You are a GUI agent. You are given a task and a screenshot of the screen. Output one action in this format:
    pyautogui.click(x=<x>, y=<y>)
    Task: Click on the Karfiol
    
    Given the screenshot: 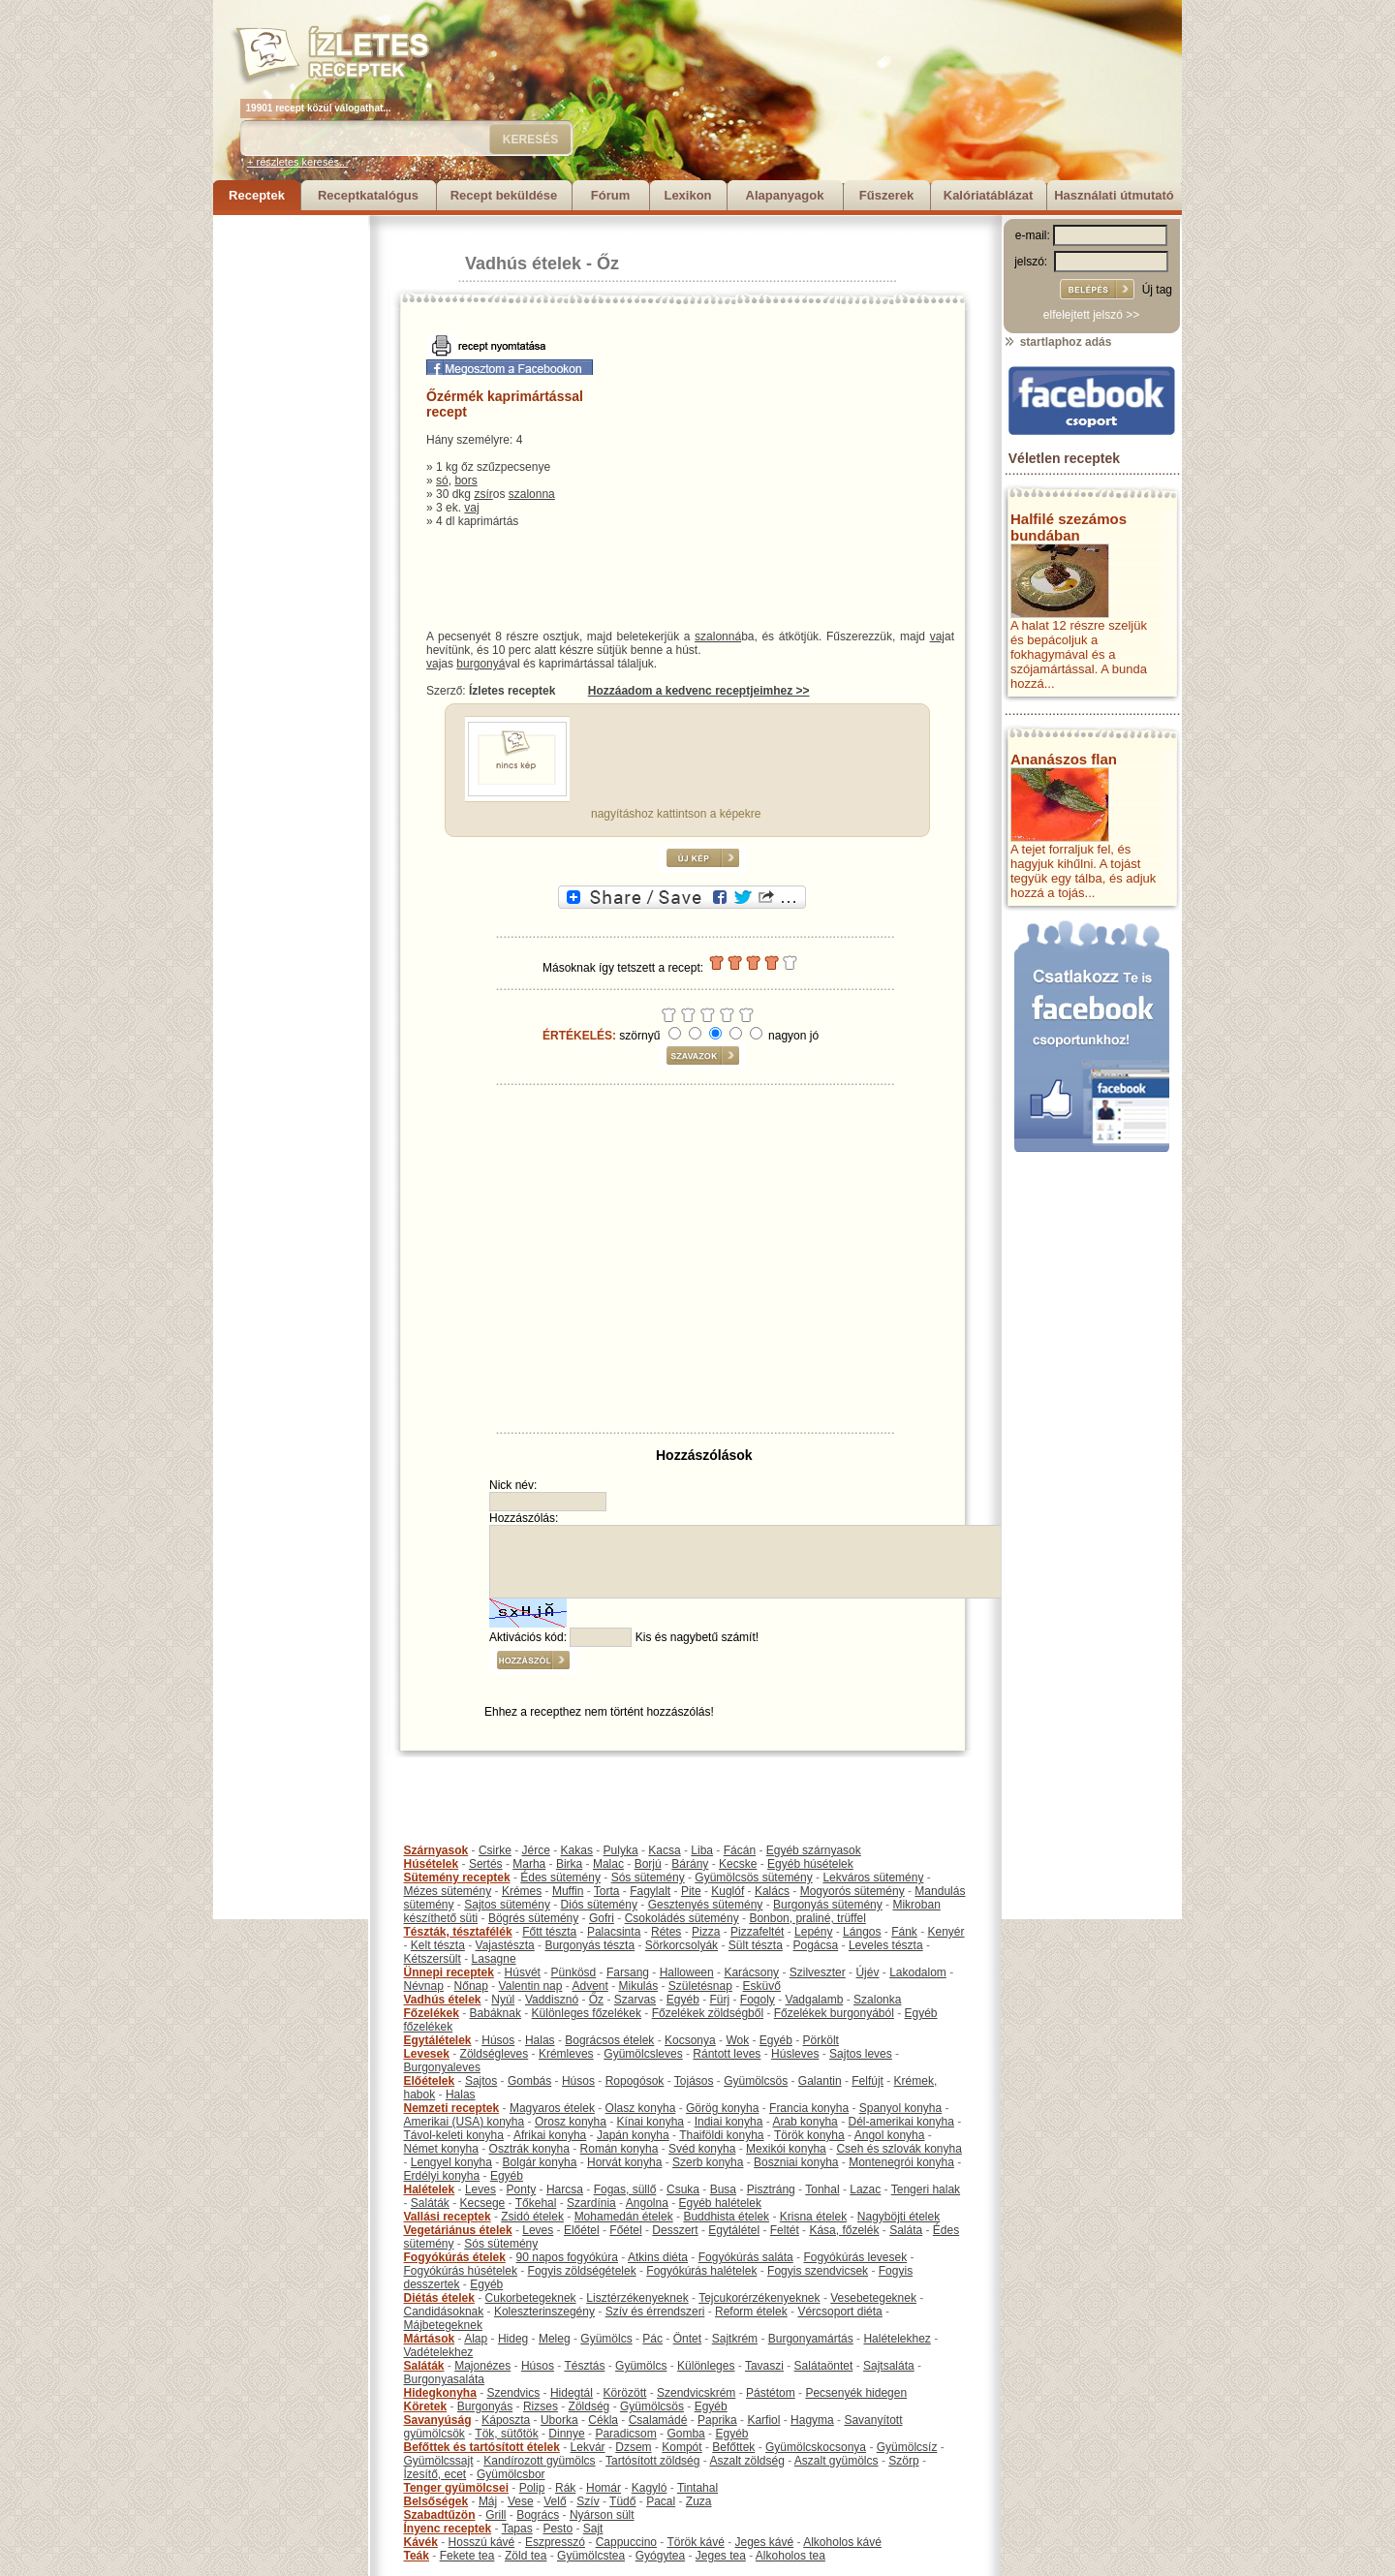 What is the action you would take?
    pyautogui.click(x=763, y=2420)
    